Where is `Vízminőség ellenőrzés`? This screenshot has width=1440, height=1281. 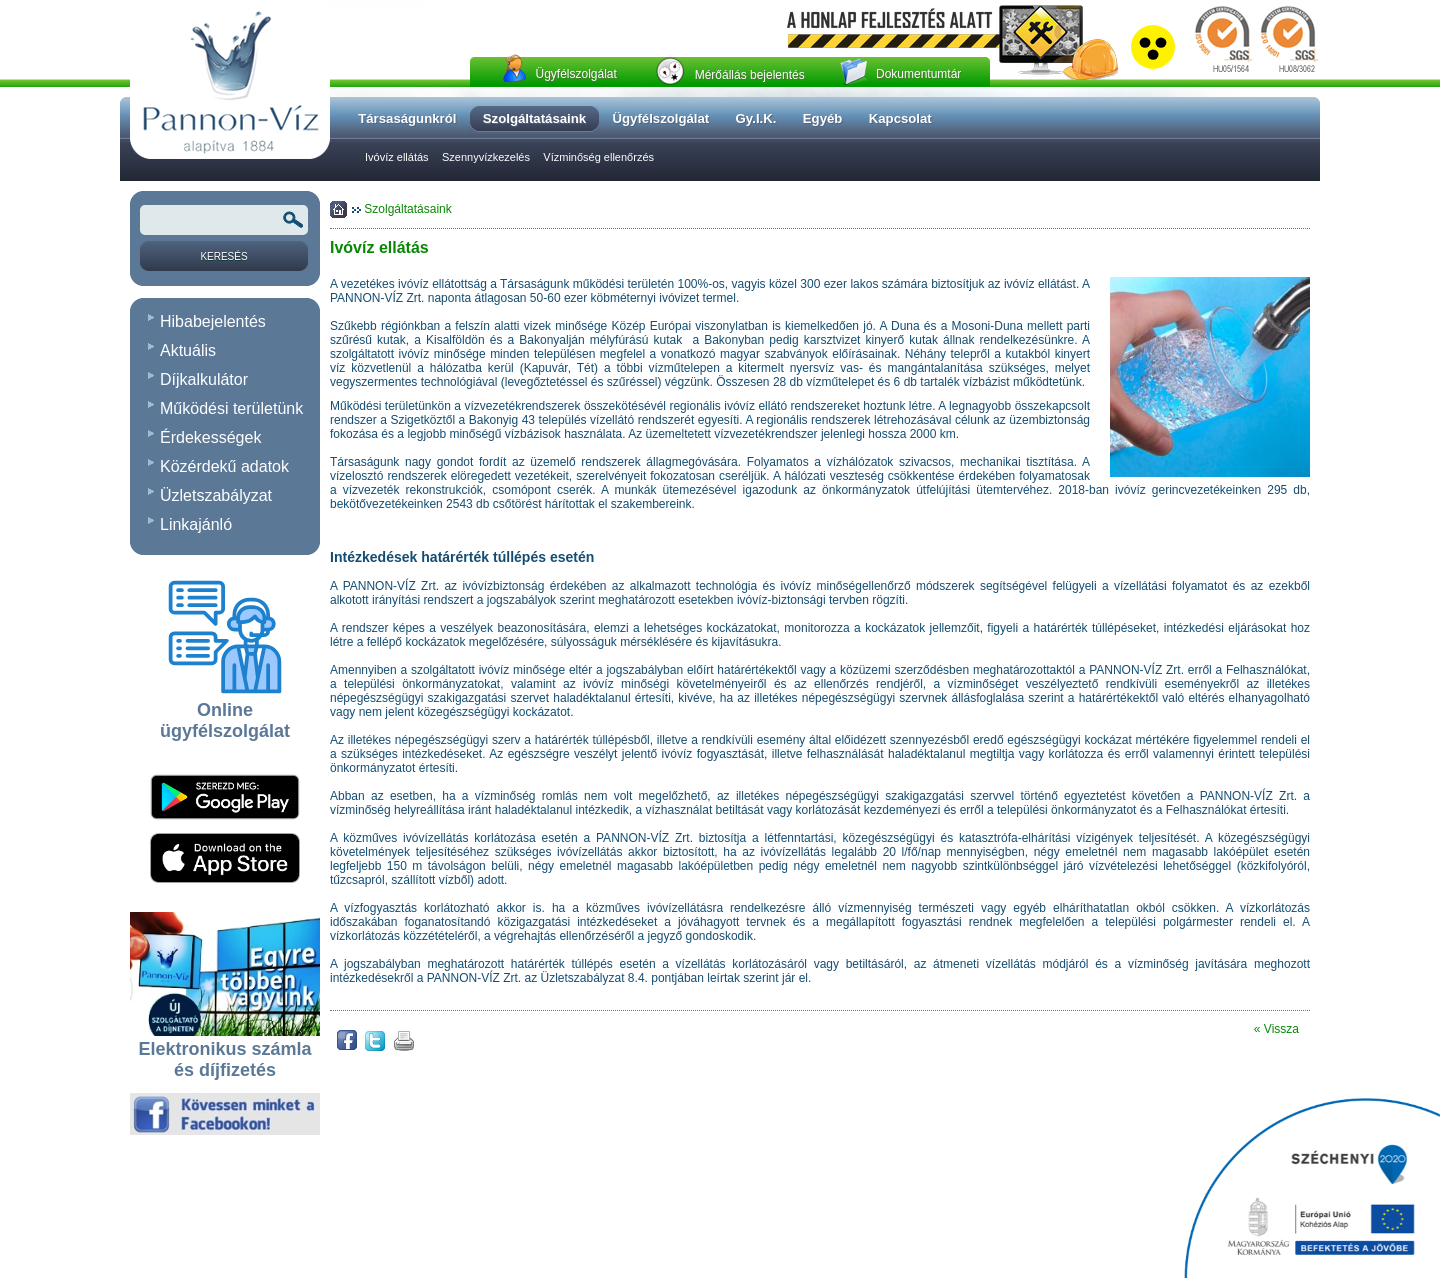 Vízminőség ellenőrzés is located at coordinates (598, 157).